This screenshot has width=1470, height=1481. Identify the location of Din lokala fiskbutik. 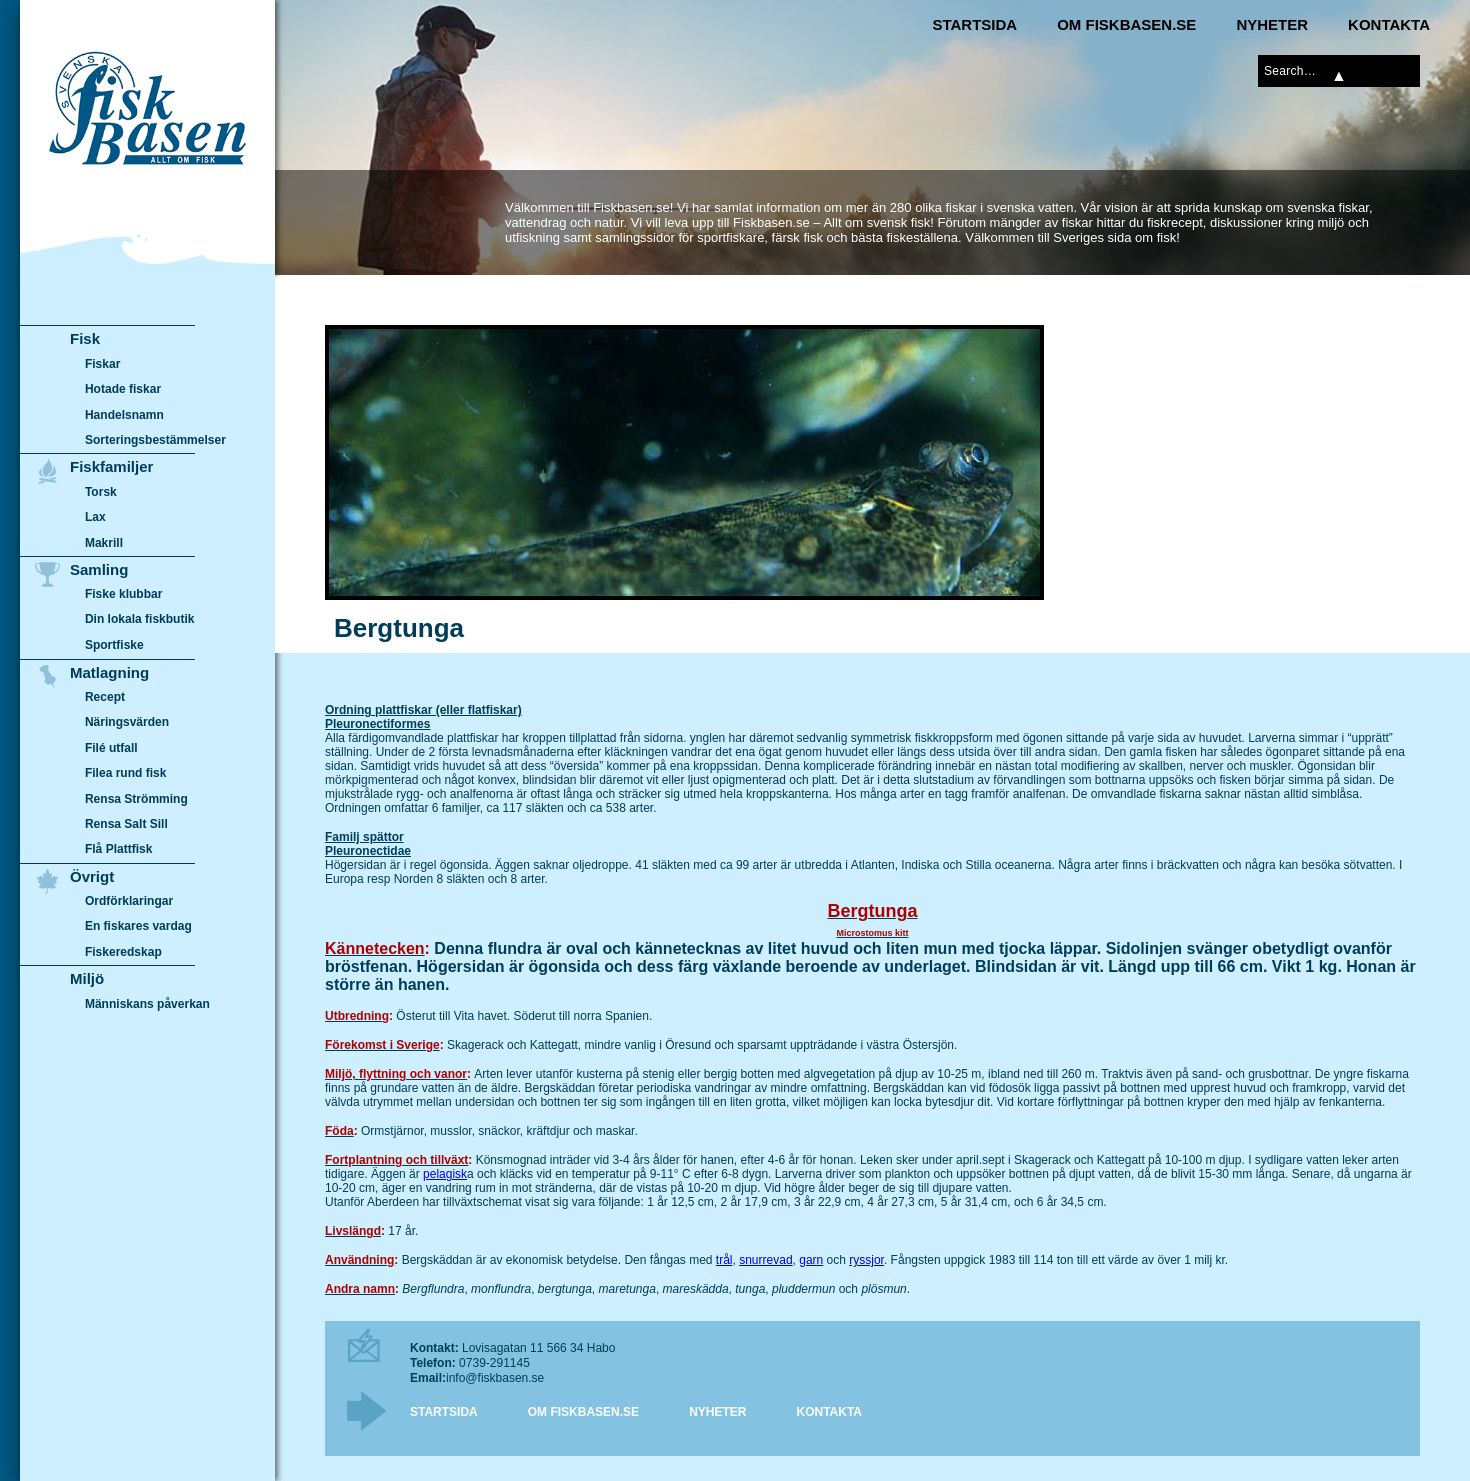
(140, 620).